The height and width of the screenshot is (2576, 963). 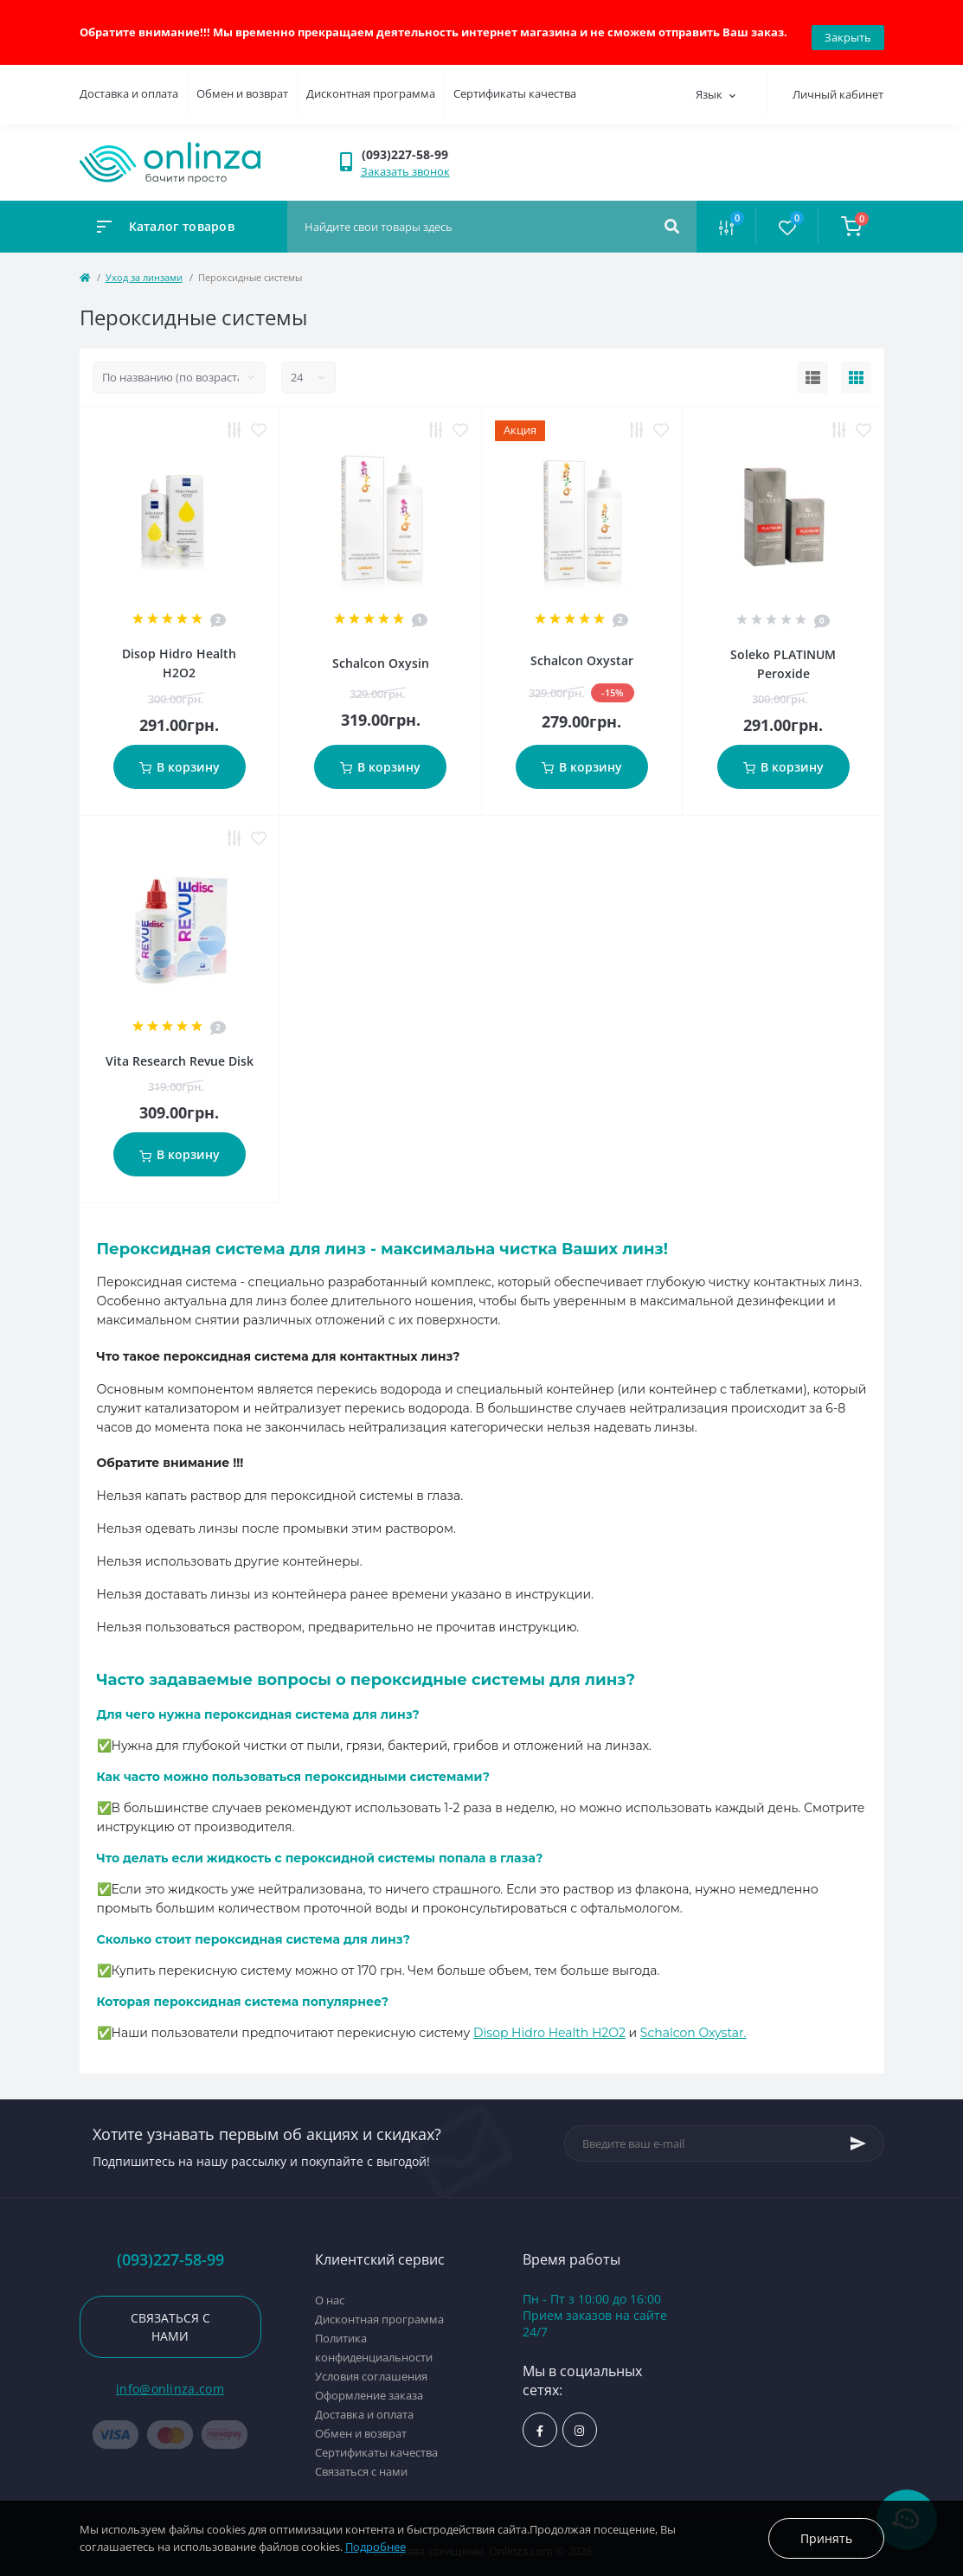 What do you see at coordinates (180, 1051) in the screenshot?
I see `Vita Research Revue Disk` at bounding box center [180, 1051].